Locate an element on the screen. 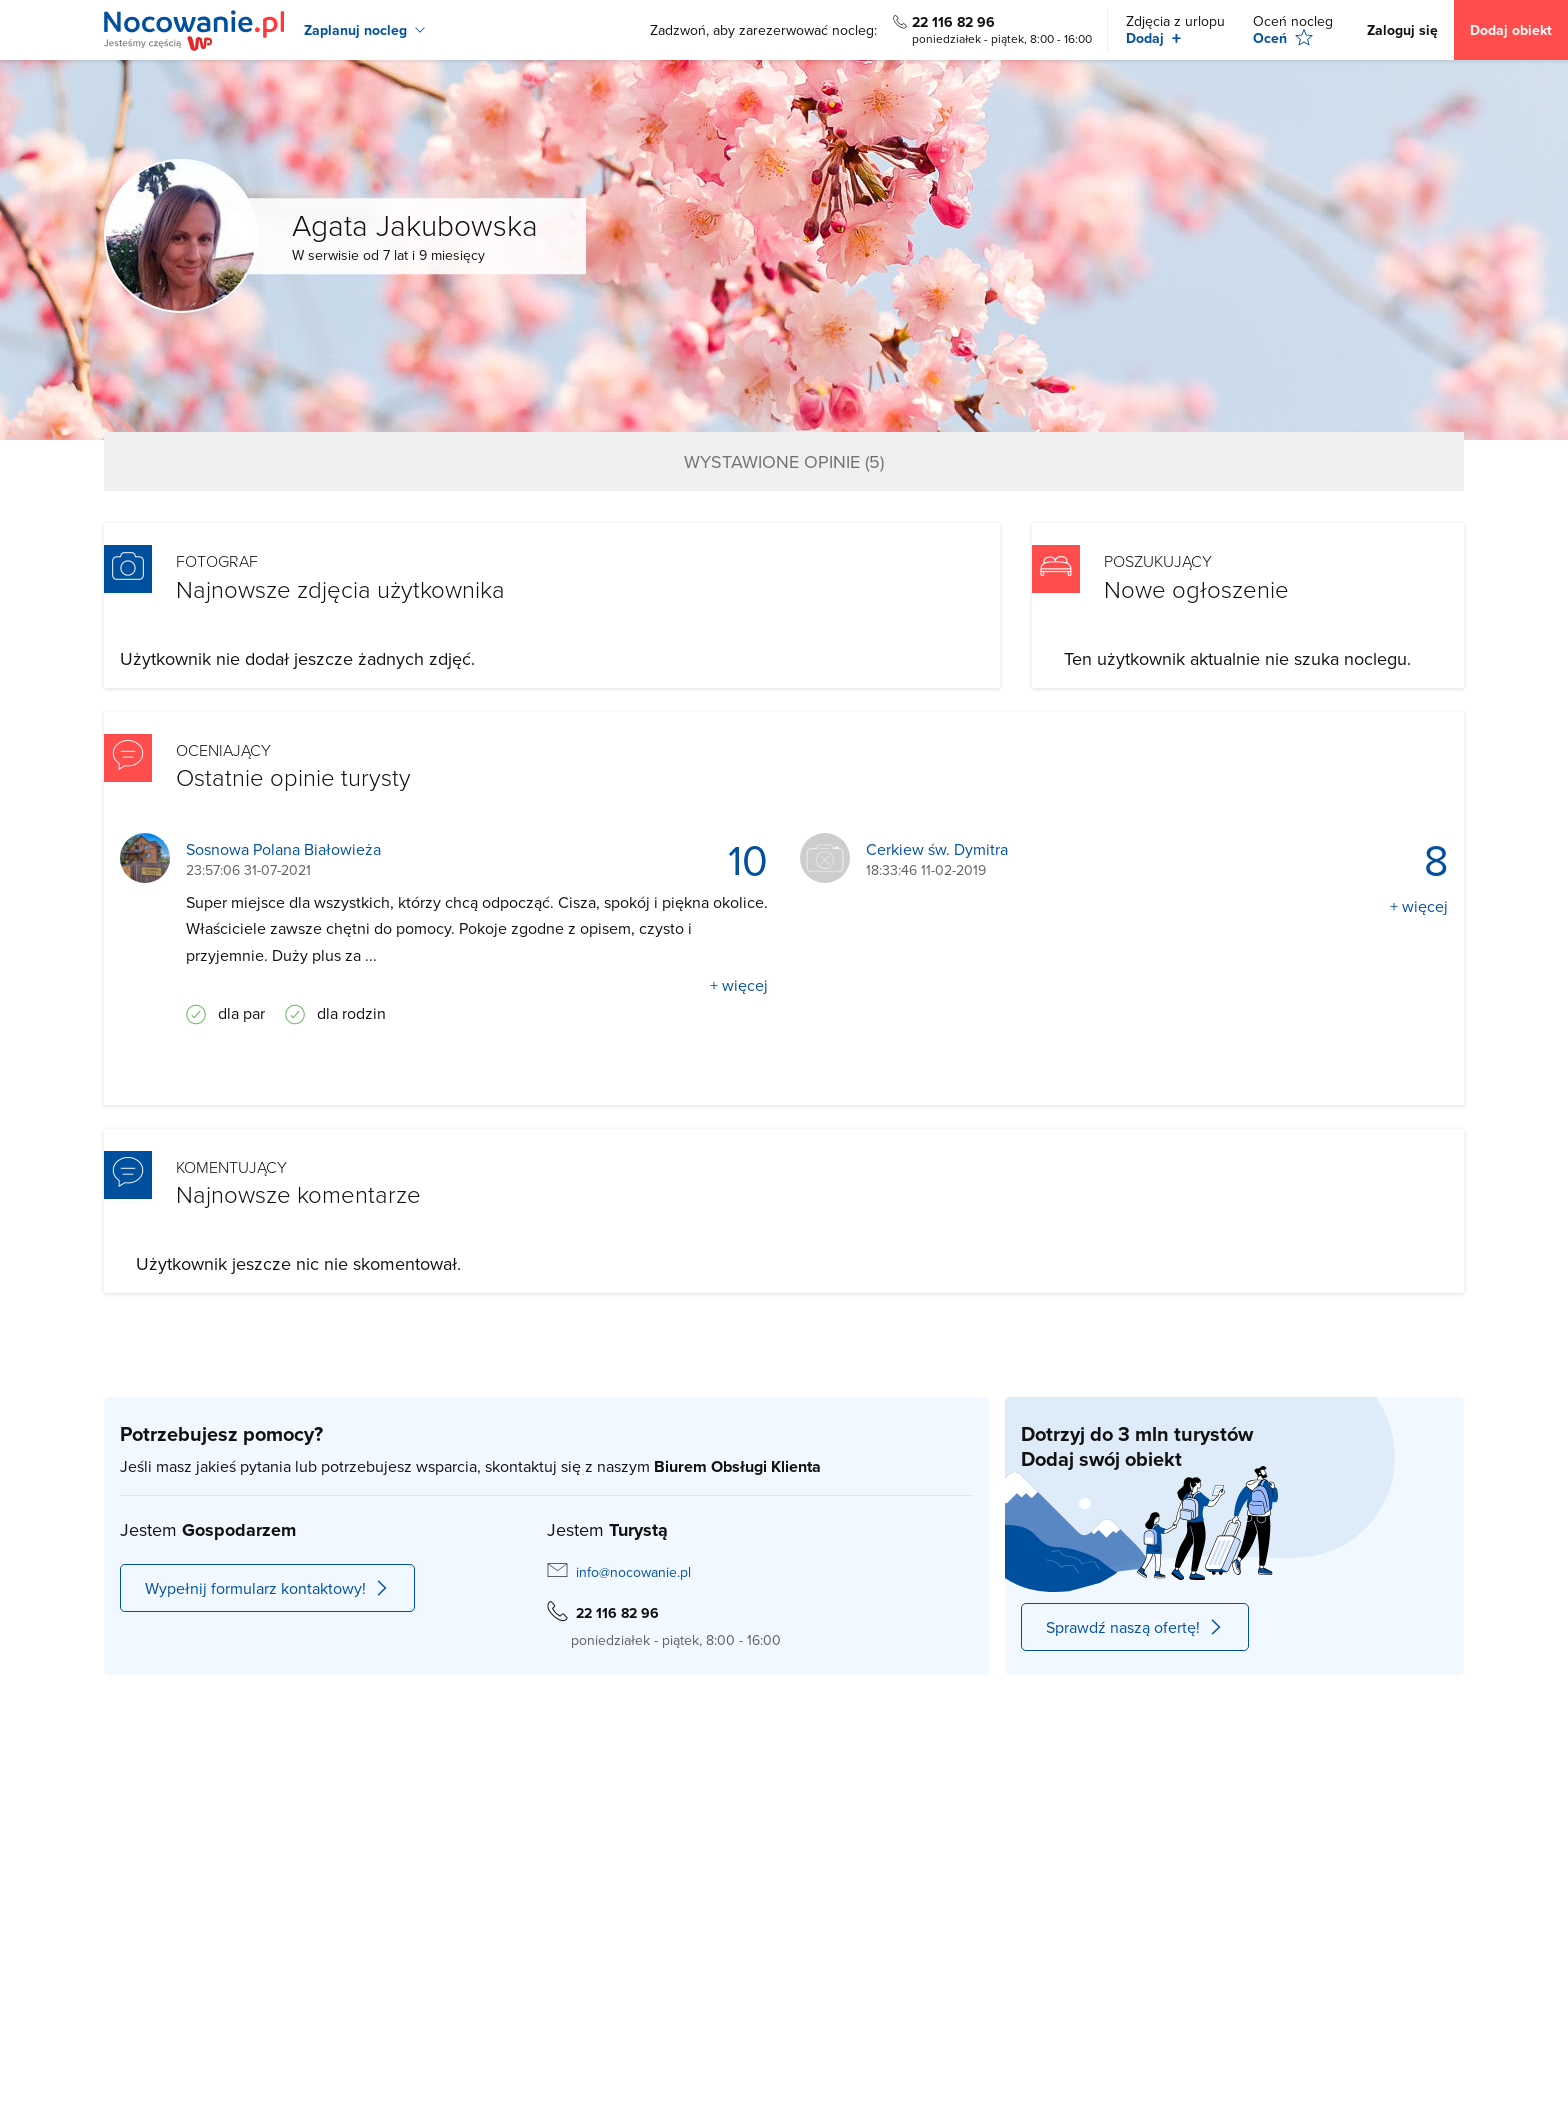 This screenshot has width=1568, height=2118. Dodaj obiekt is located at coordinates (1511, 30).